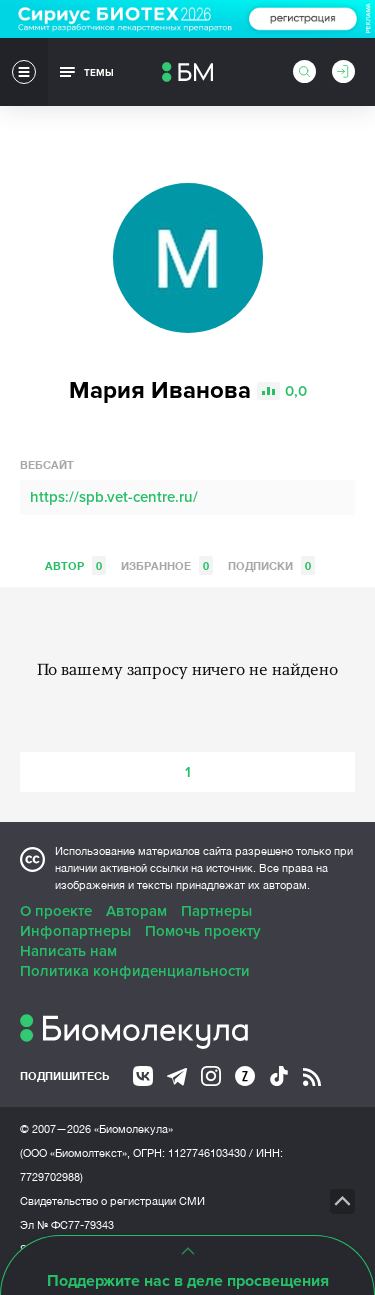 This screenshot has height=1295, width=375. Describe the element at coordinates (167, 565) in the screenshot. I see `Избранное` at that location.